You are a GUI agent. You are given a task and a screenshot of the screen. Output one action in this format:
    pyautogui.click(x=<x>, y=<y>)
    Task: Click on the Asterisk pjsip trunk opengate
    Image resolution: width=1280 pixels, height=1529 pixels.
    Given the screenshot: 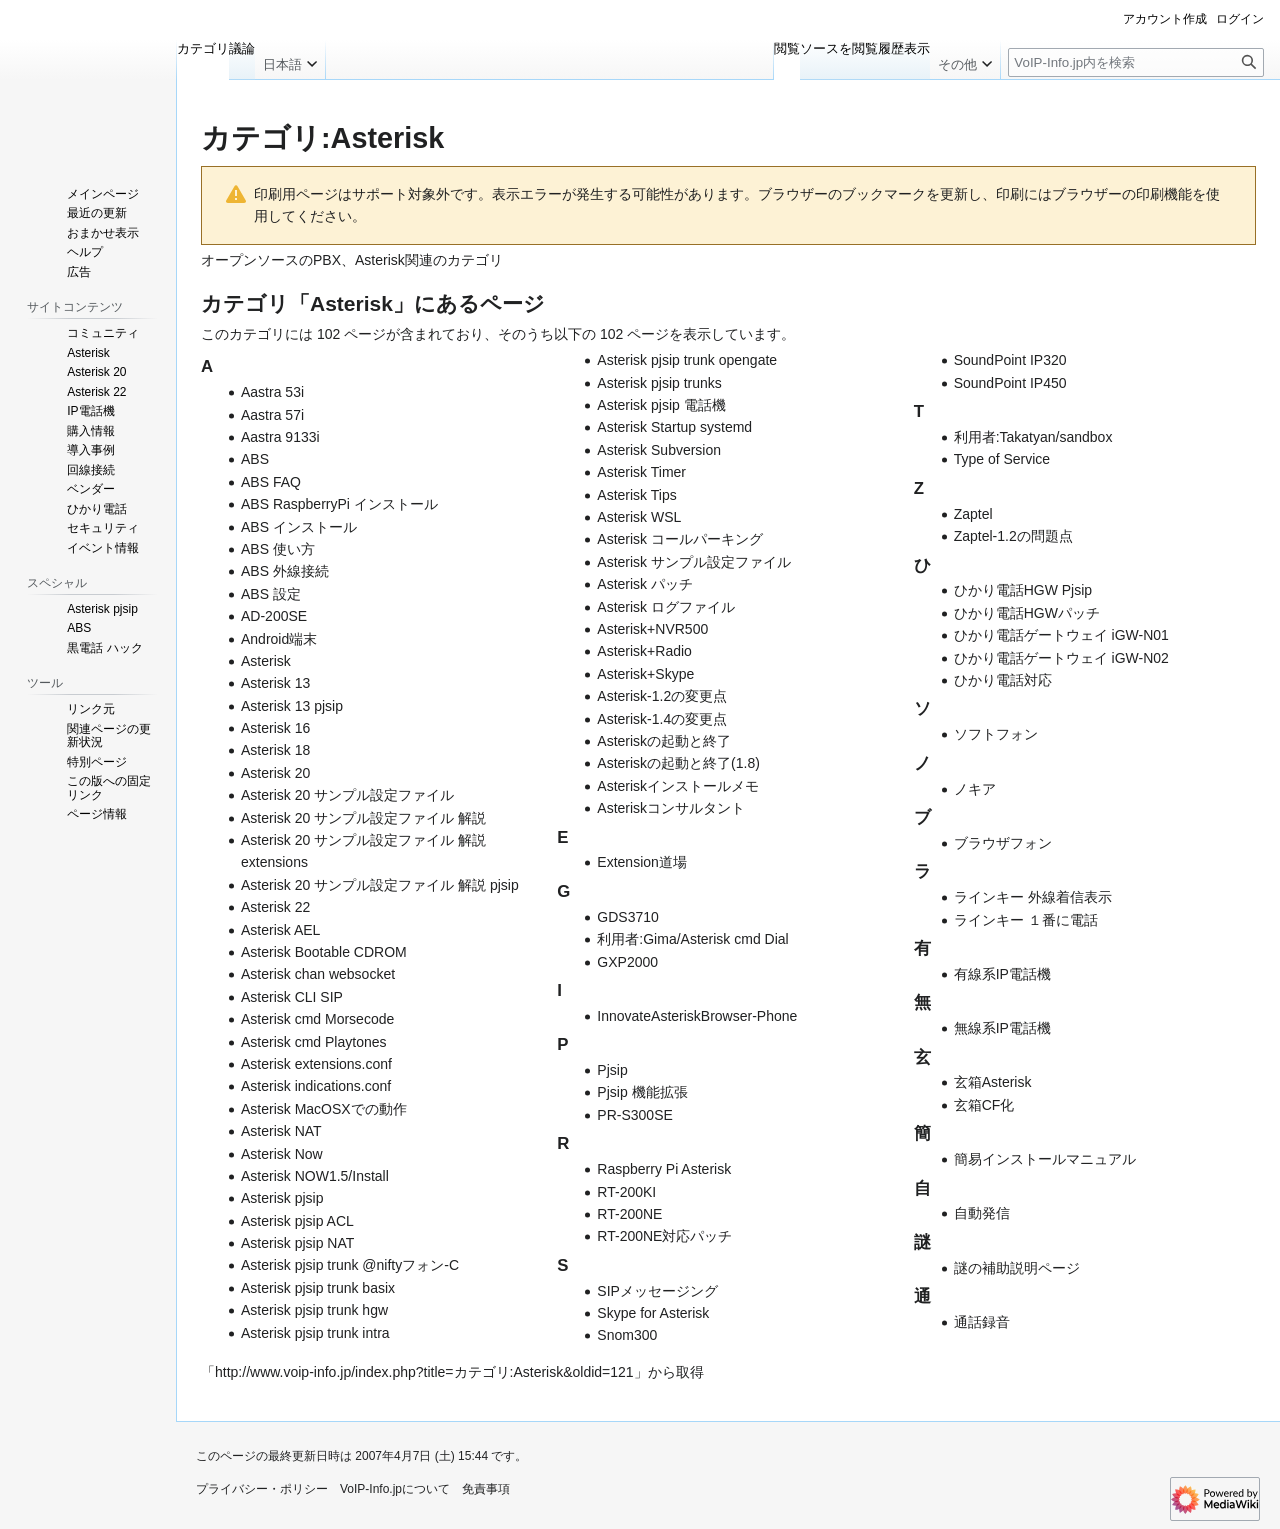 What is the action you would take?
    pyautogui.click(x=687, y=360)
    